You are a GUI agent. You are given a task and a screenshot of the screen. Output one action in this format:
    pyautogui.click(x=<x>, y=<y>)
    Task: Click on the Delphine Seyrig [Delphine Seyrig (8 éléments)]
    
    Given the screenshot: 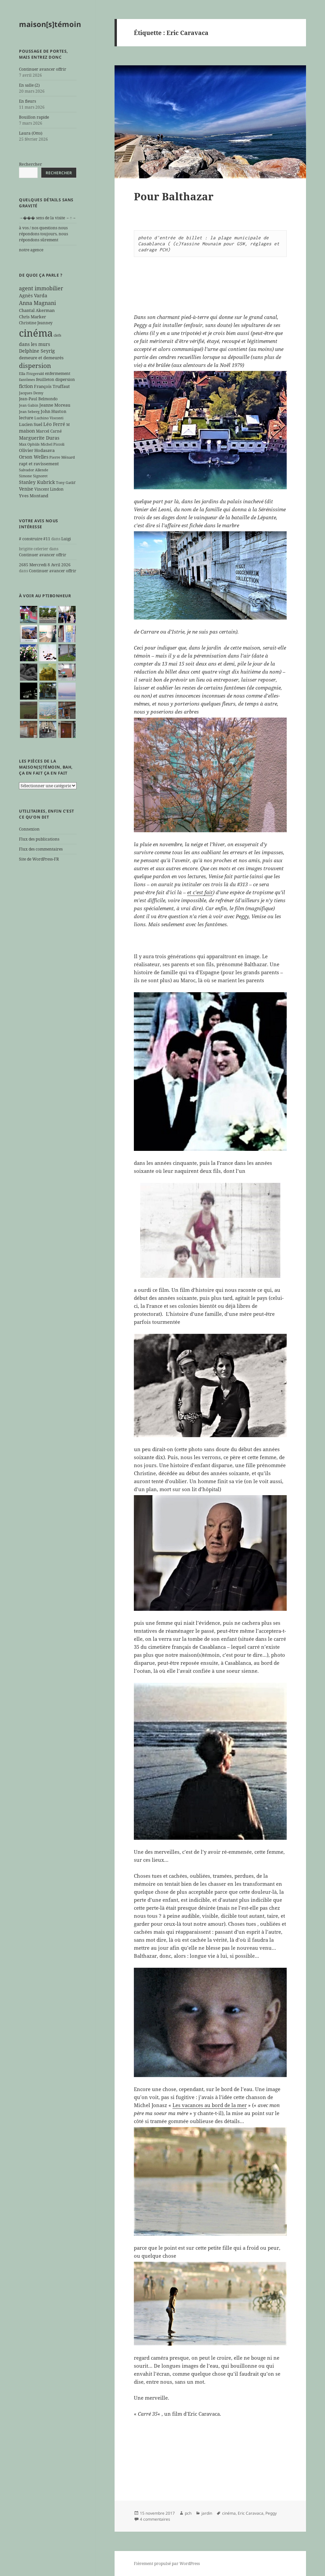 What is the action you would take?
    pyautogui.click(x=37, y=351)
    